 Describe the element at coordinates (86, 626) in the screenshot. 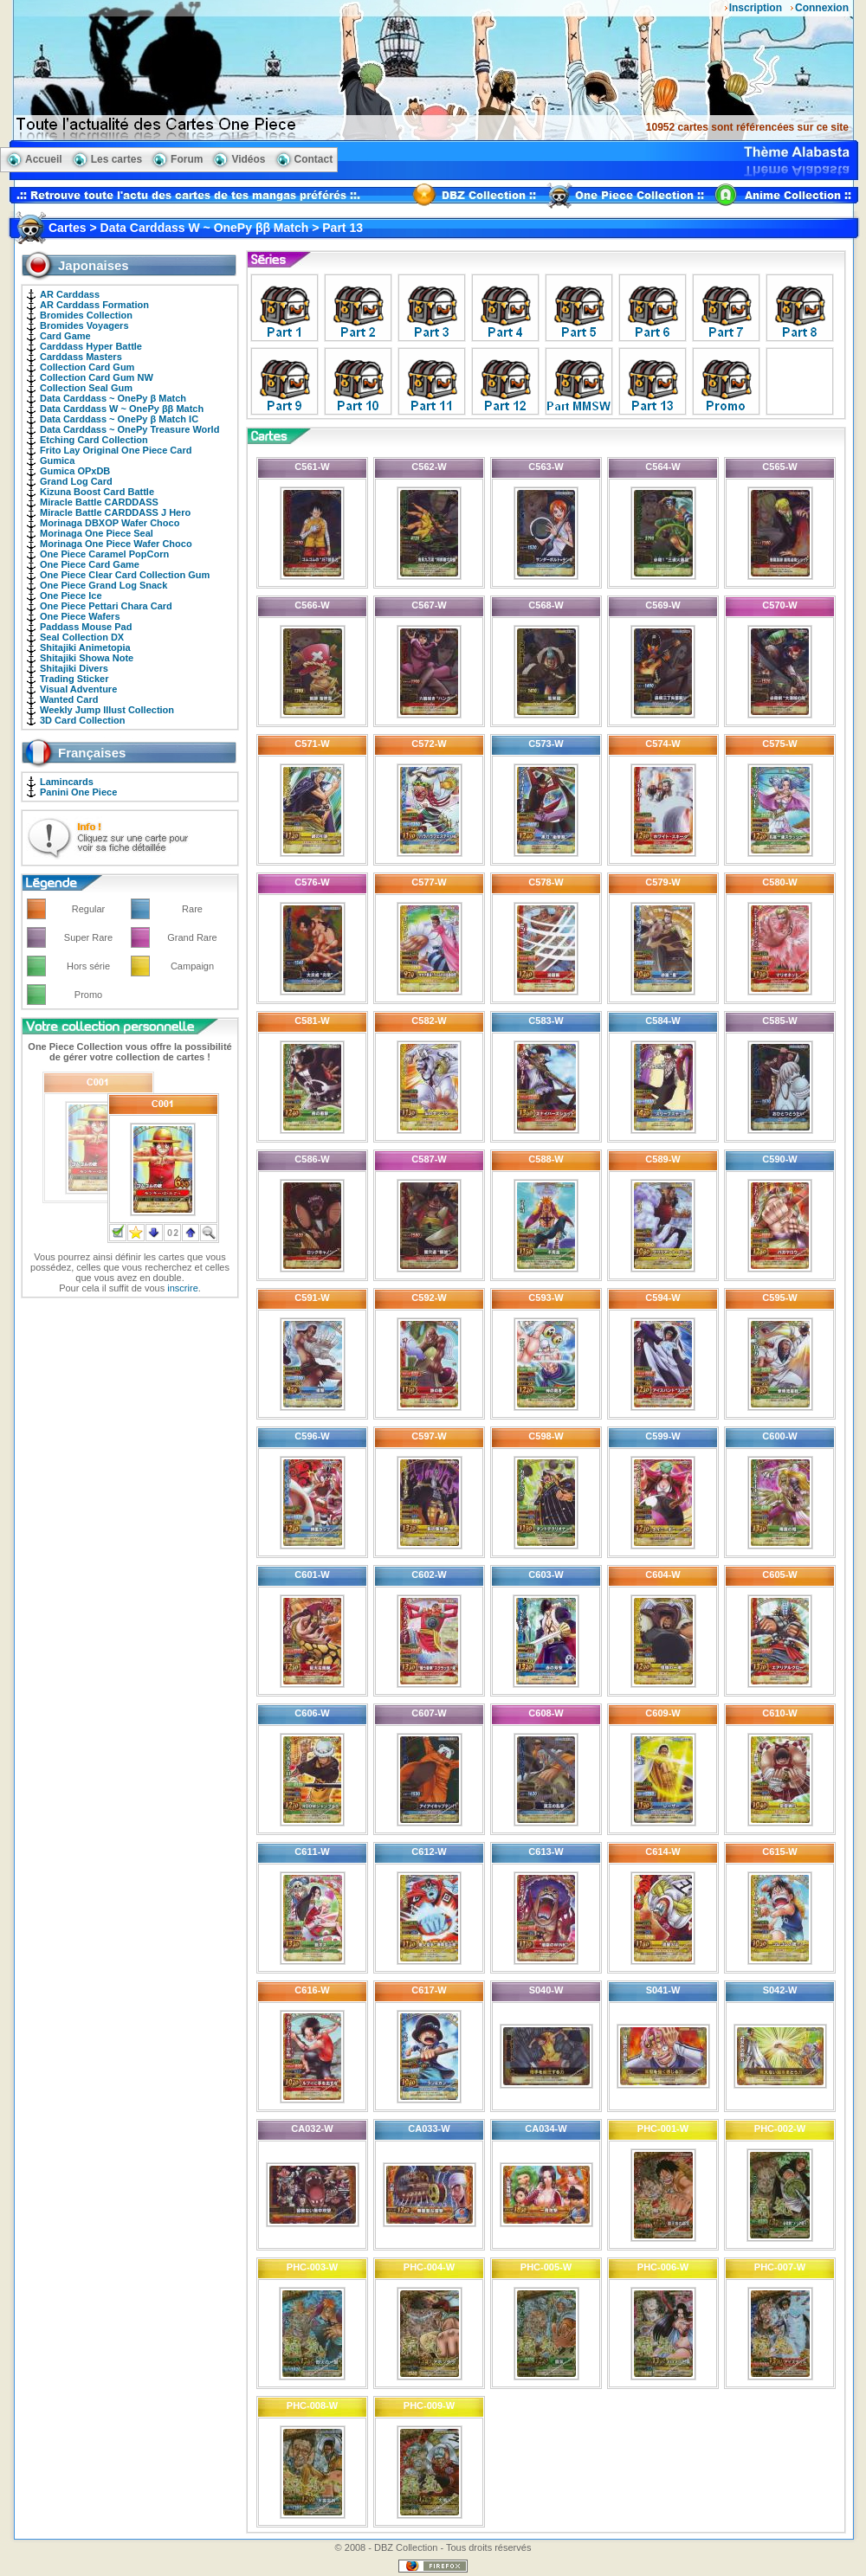

I see `Paddass Mouse Pad` at that location.